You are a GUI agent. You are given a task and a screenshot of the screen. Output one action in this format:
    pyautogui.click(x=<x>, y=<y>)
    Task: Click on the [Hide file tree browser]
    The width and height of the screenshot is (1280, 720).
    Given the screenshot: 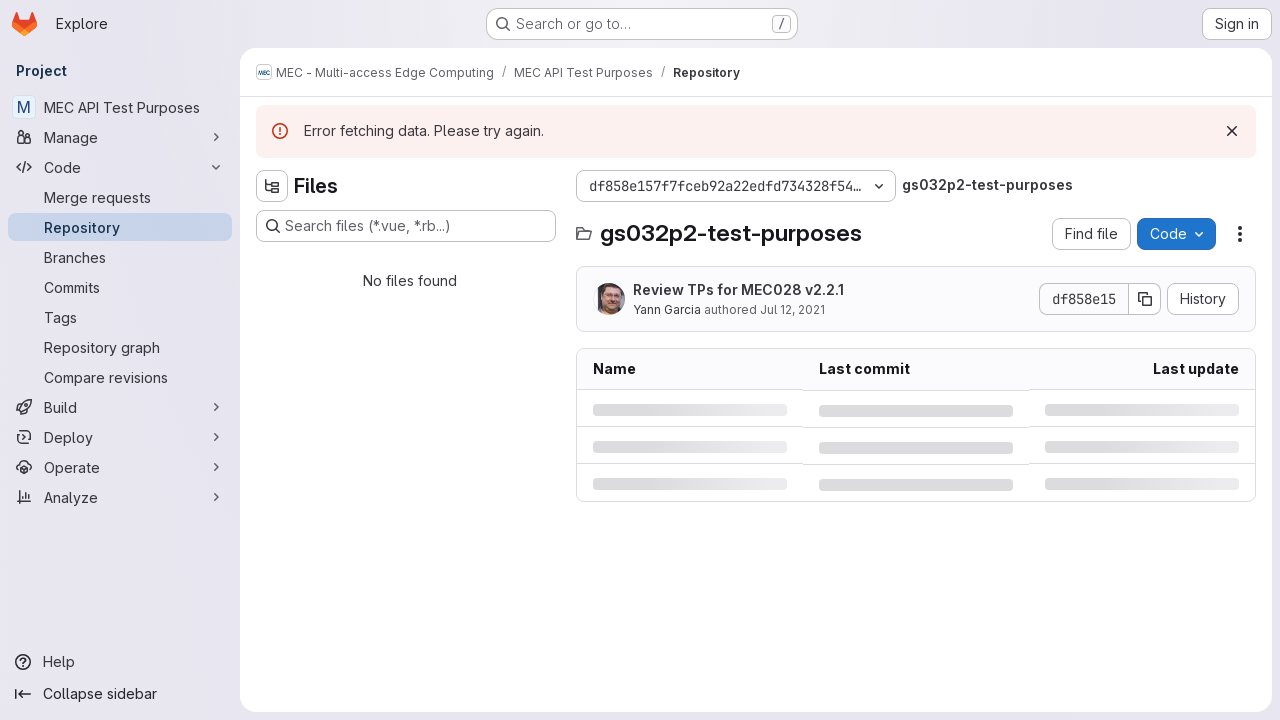 What is the action you would take?
    pyautogui.click(x=272, y=186)
    